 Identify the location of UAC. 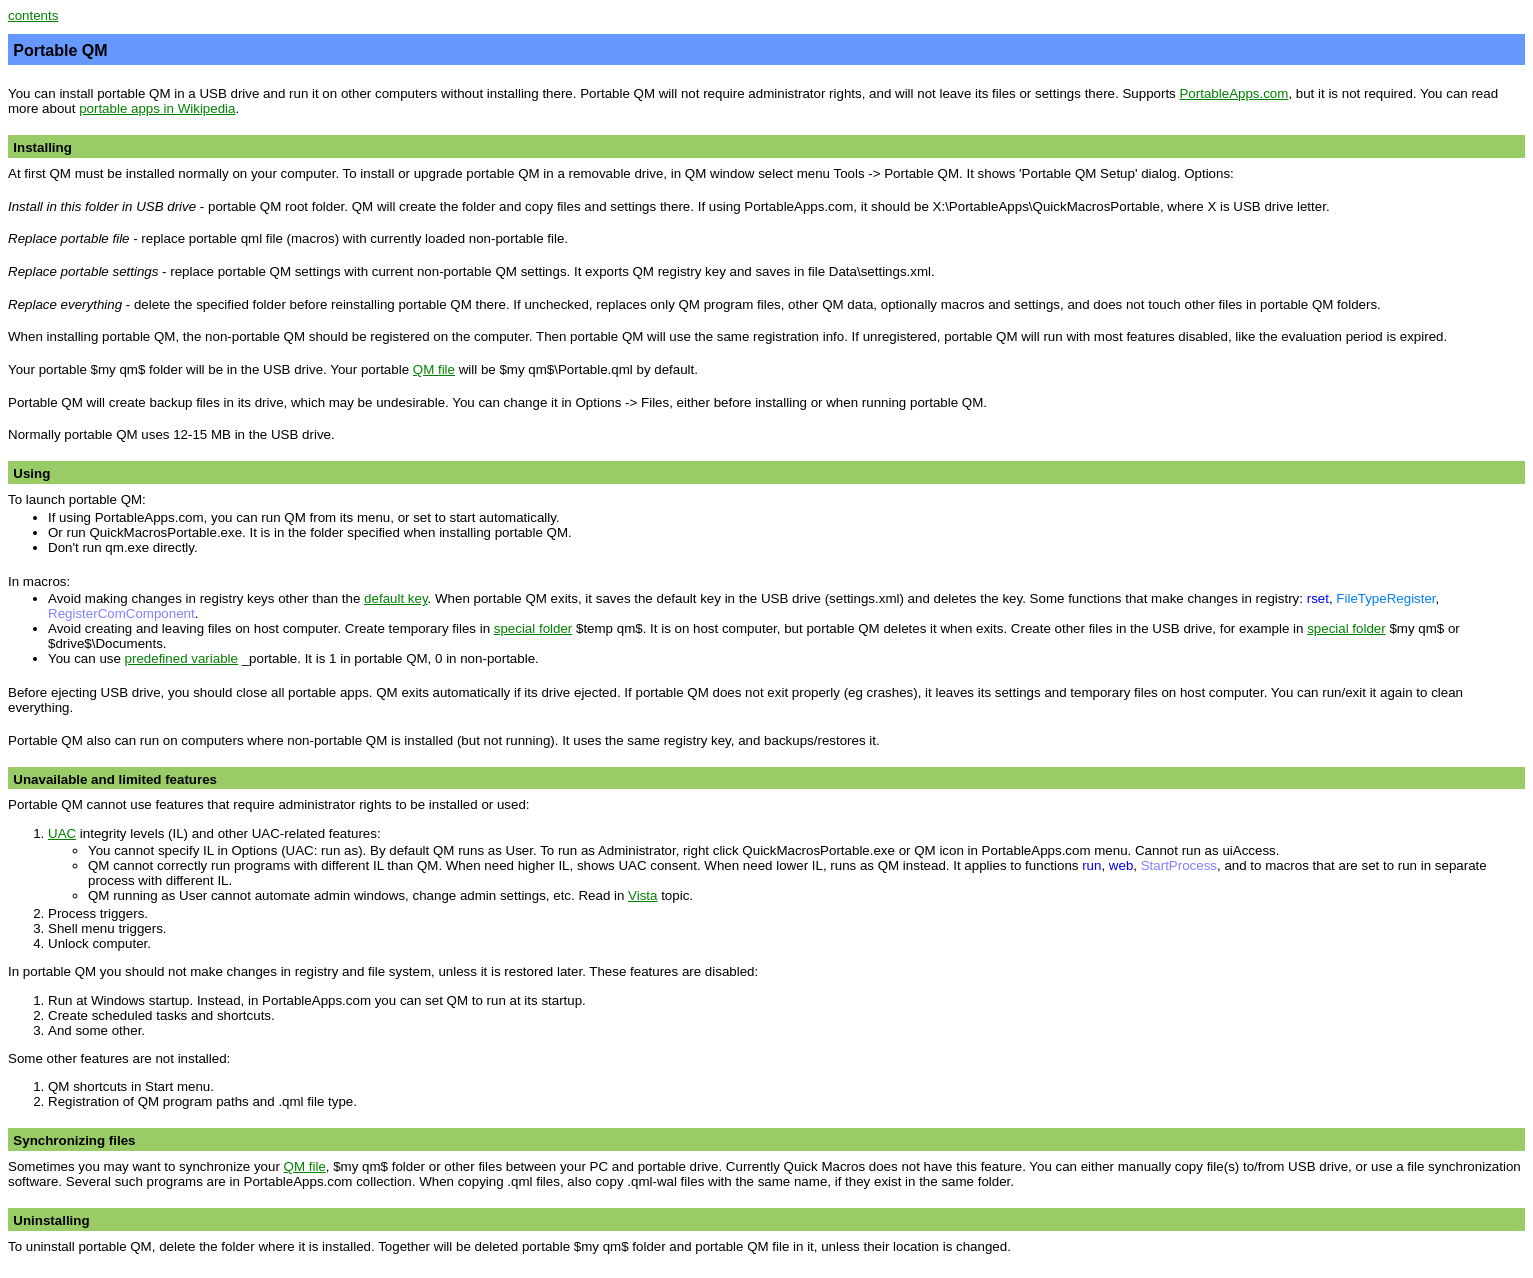
(62, 833).